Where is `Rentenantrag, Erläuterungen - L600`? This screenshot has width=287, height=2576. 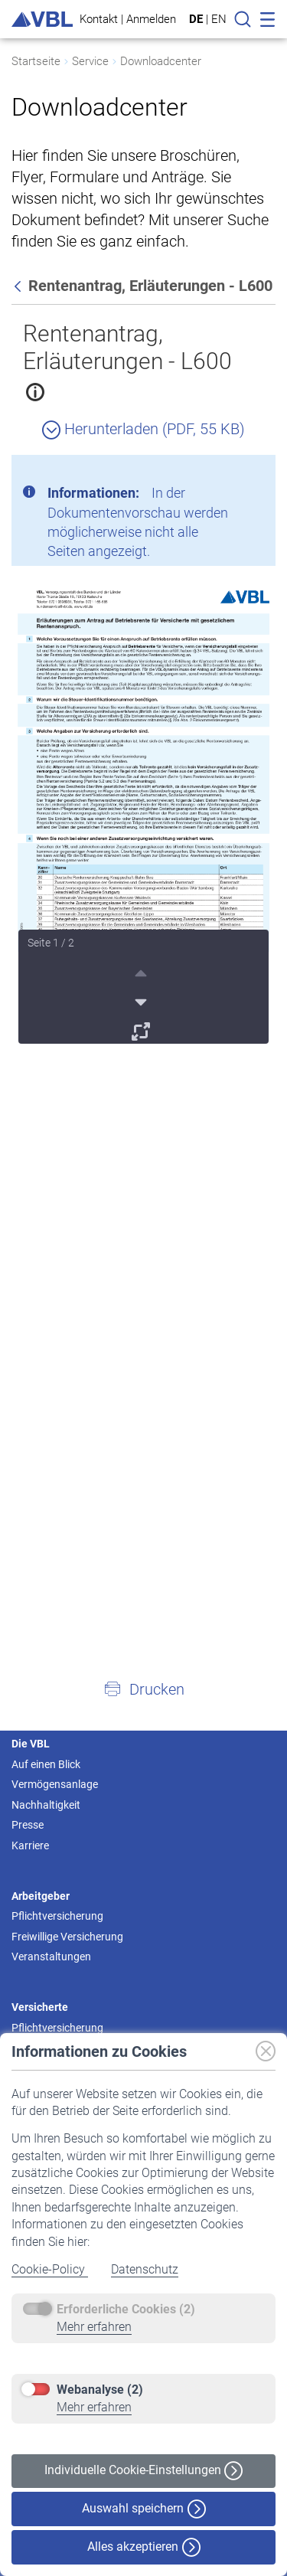 Rentenantrag, Erläuterungen - L600 is located at coordinates (127, 347).